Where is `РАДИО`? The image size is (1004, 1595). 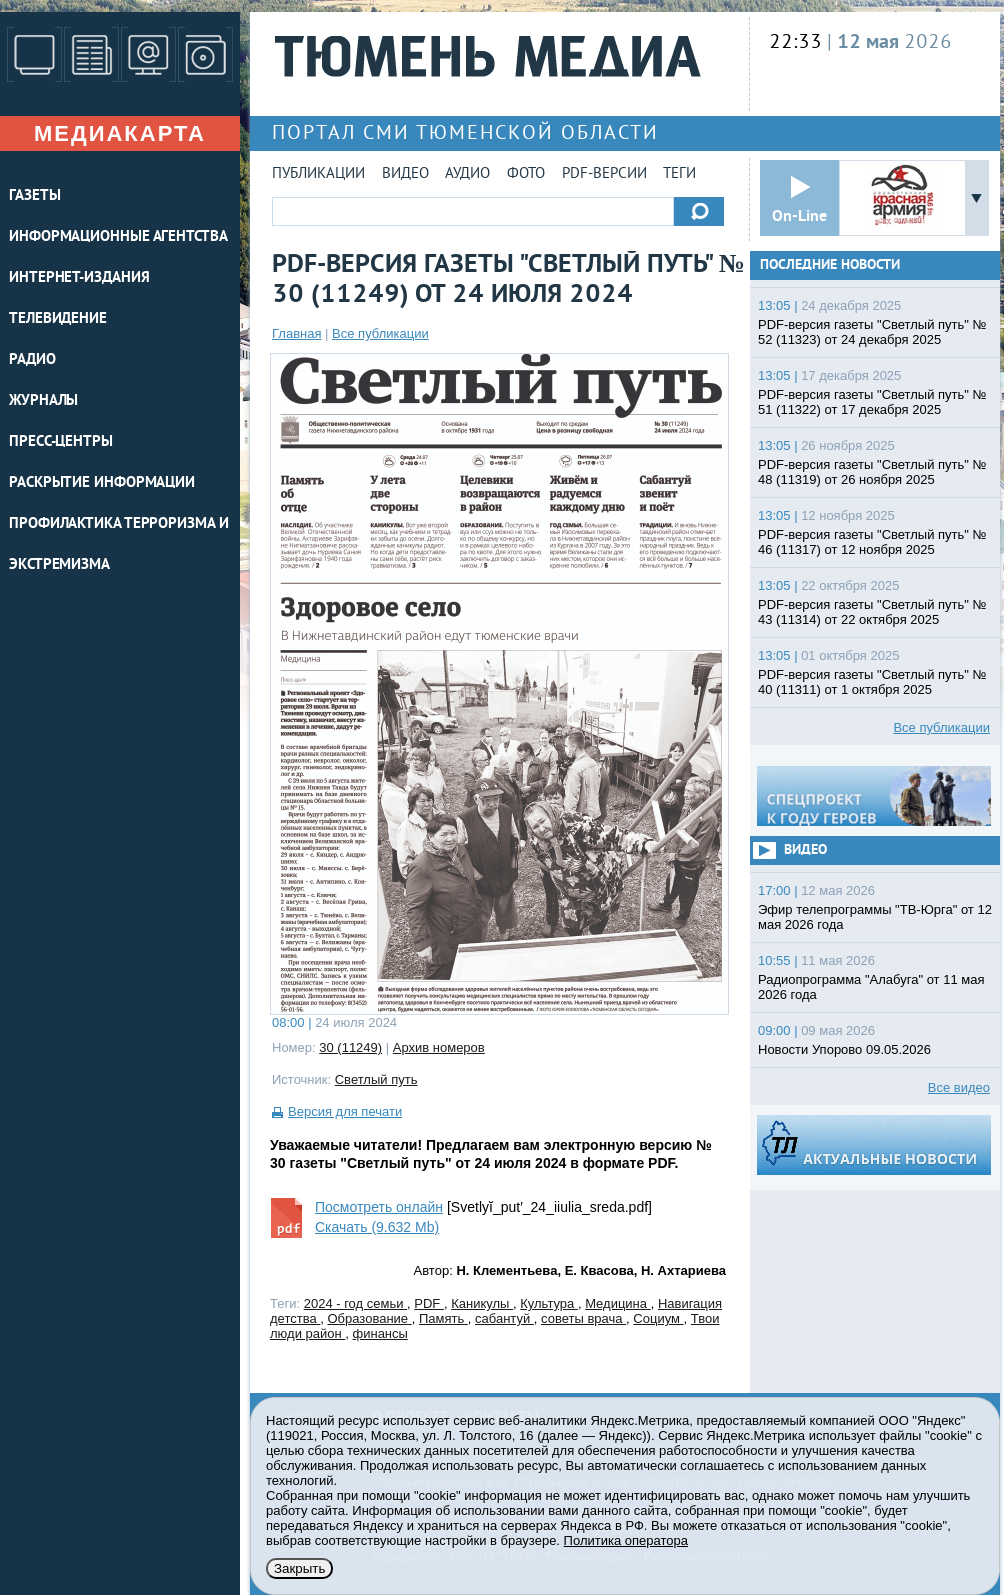 РАДИО is located at coordinates (32, 360).